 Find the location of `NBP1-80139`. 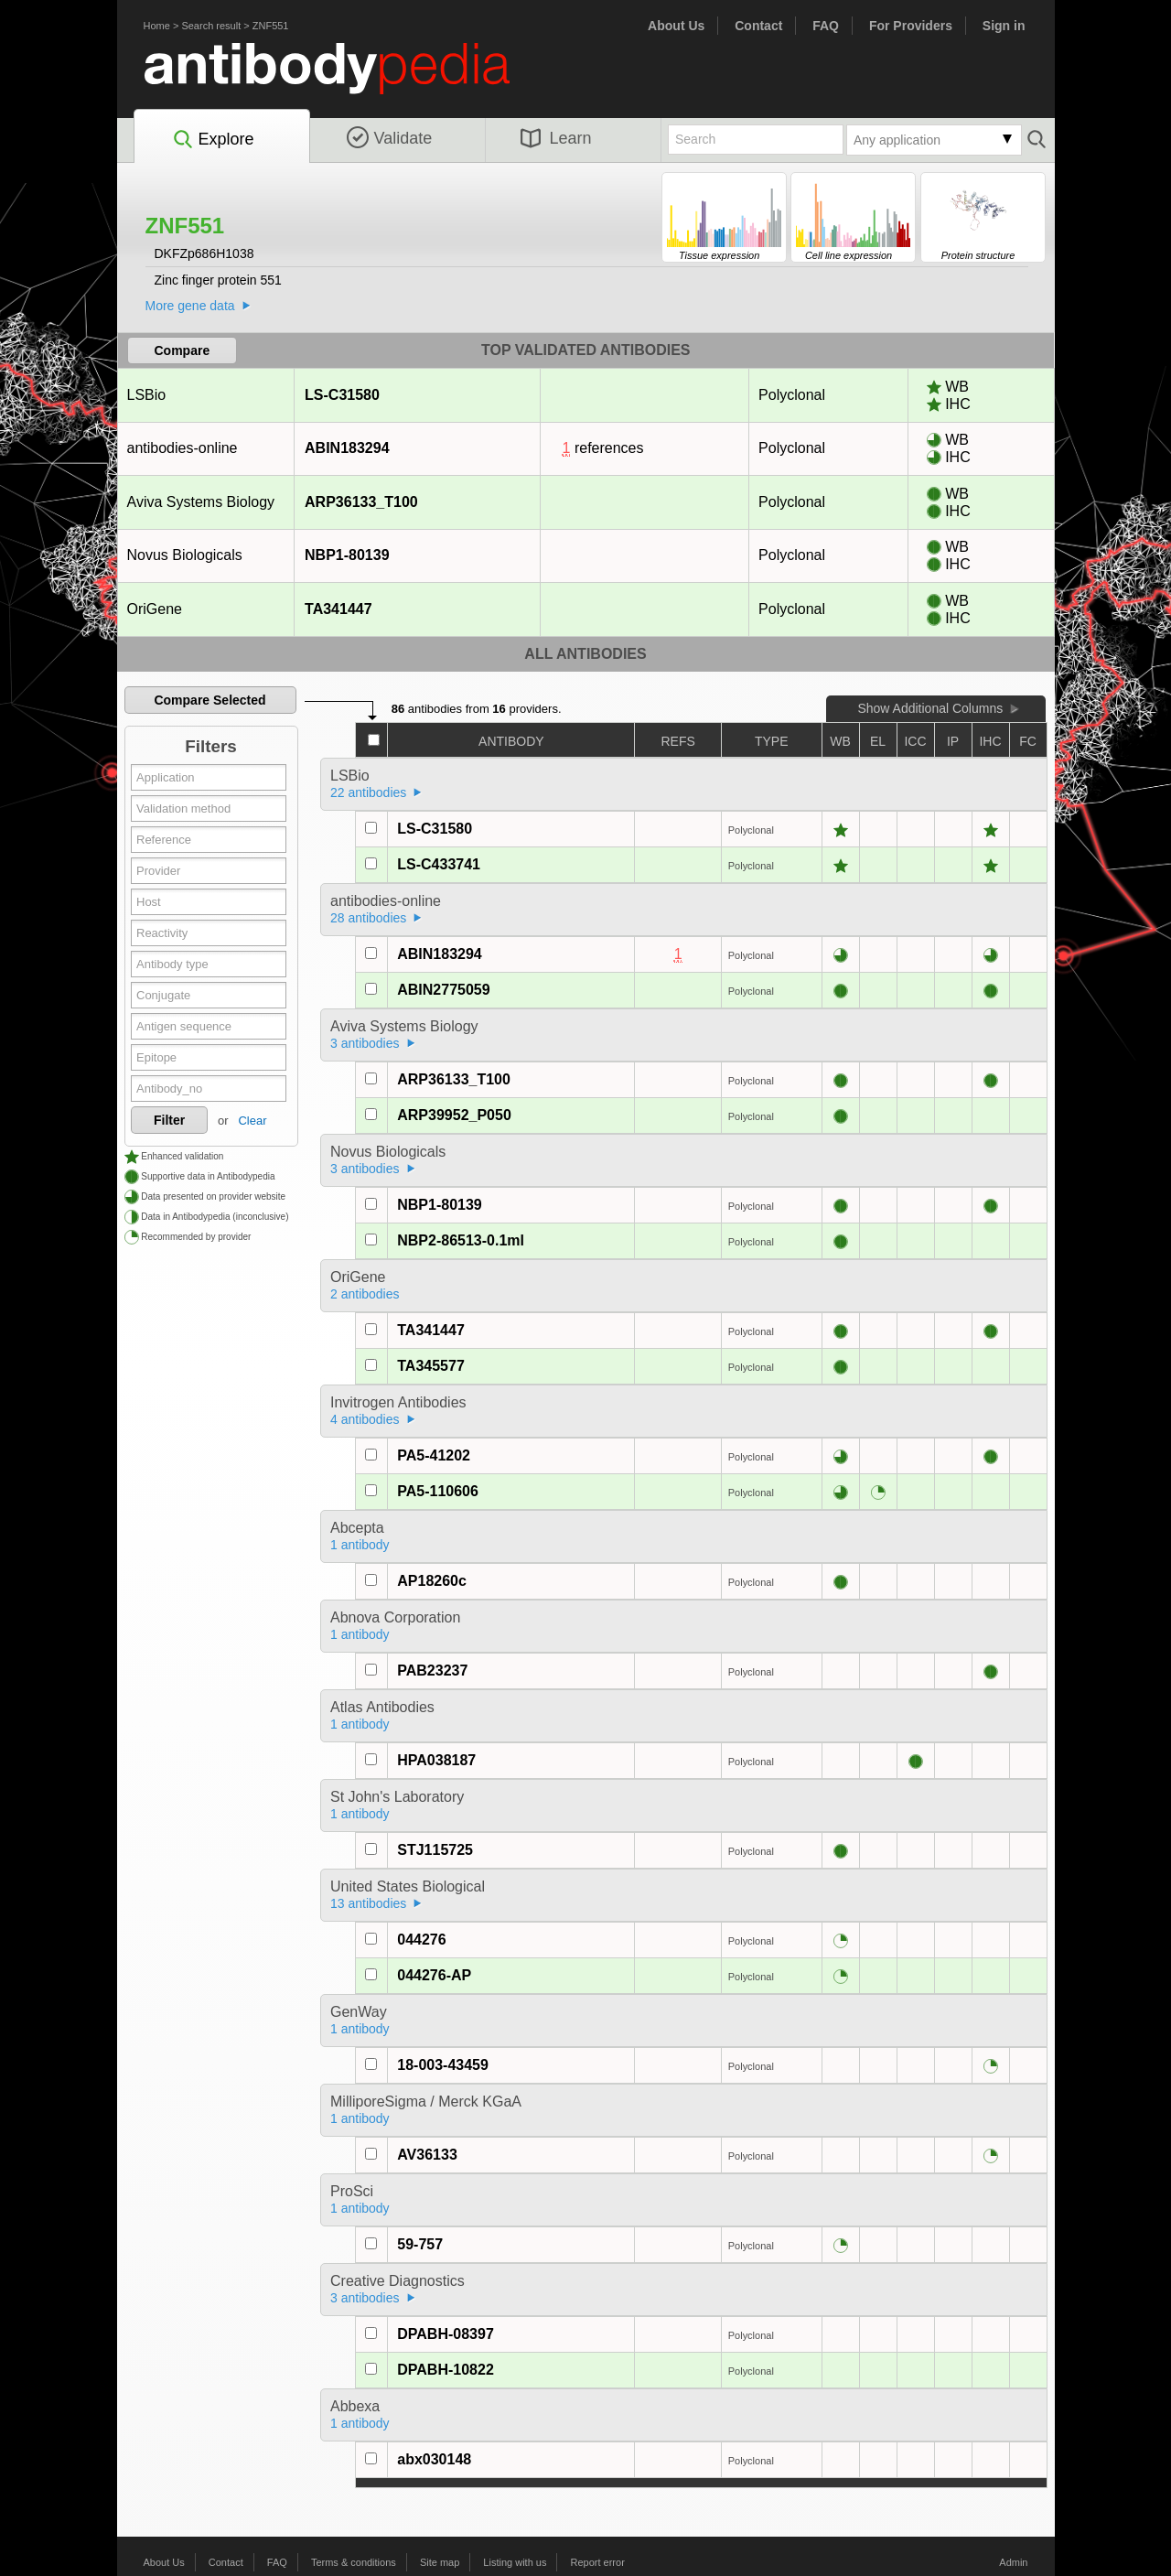

NBP1-80139 is located at coordinates (347, 555).